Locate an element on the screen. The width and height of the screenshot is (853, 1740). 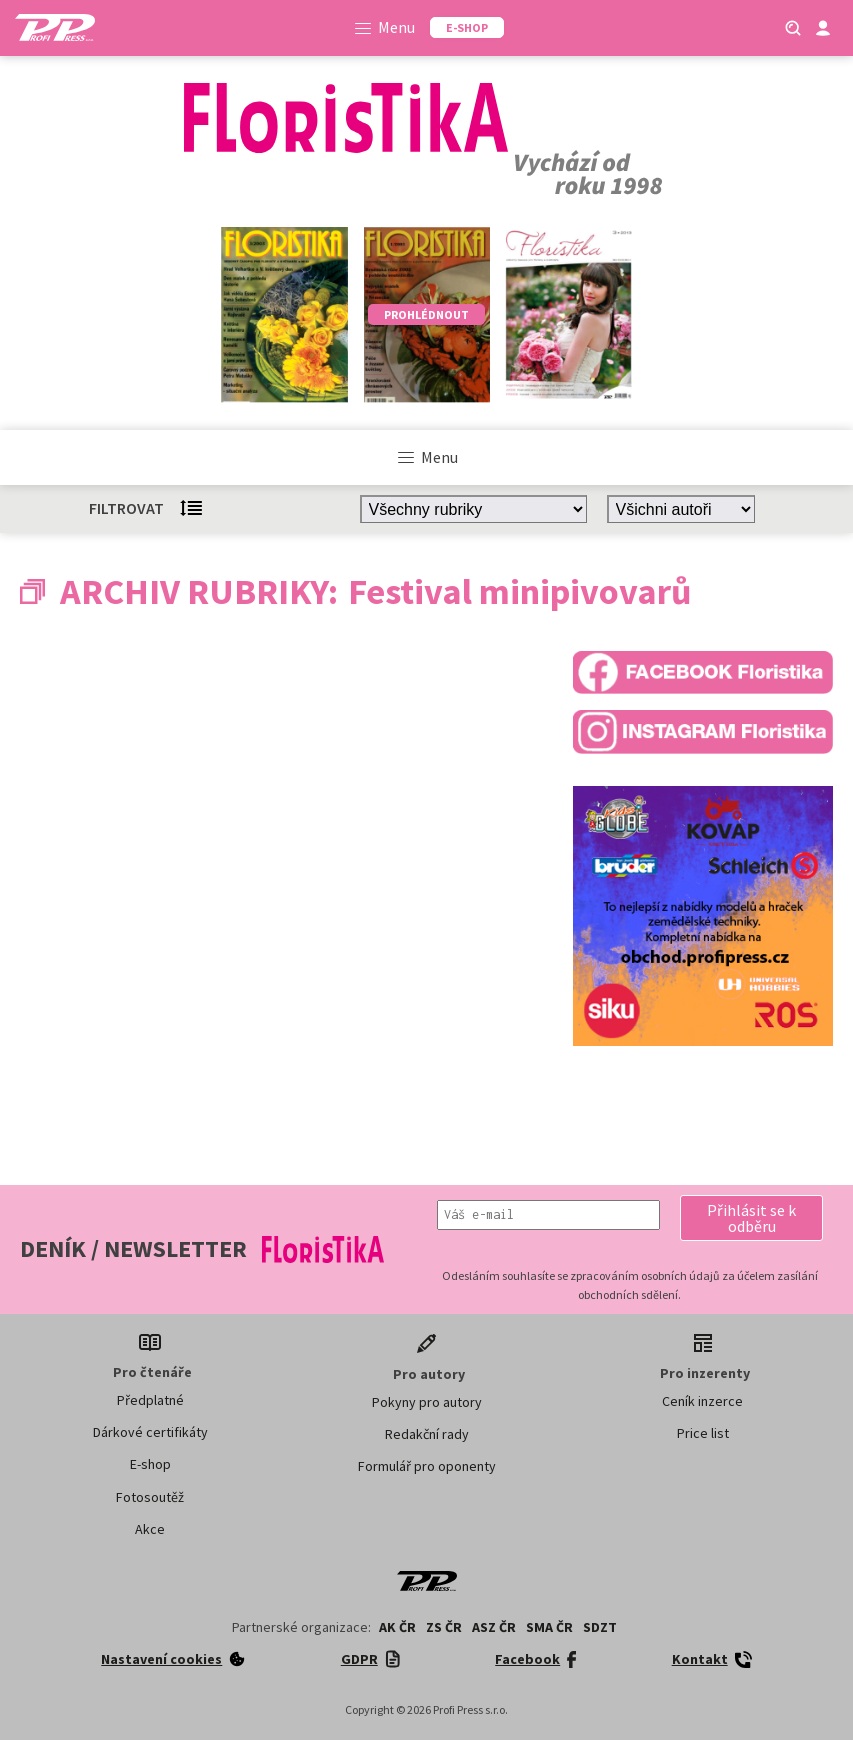
E-shop is located at coordinates (150, 1464).